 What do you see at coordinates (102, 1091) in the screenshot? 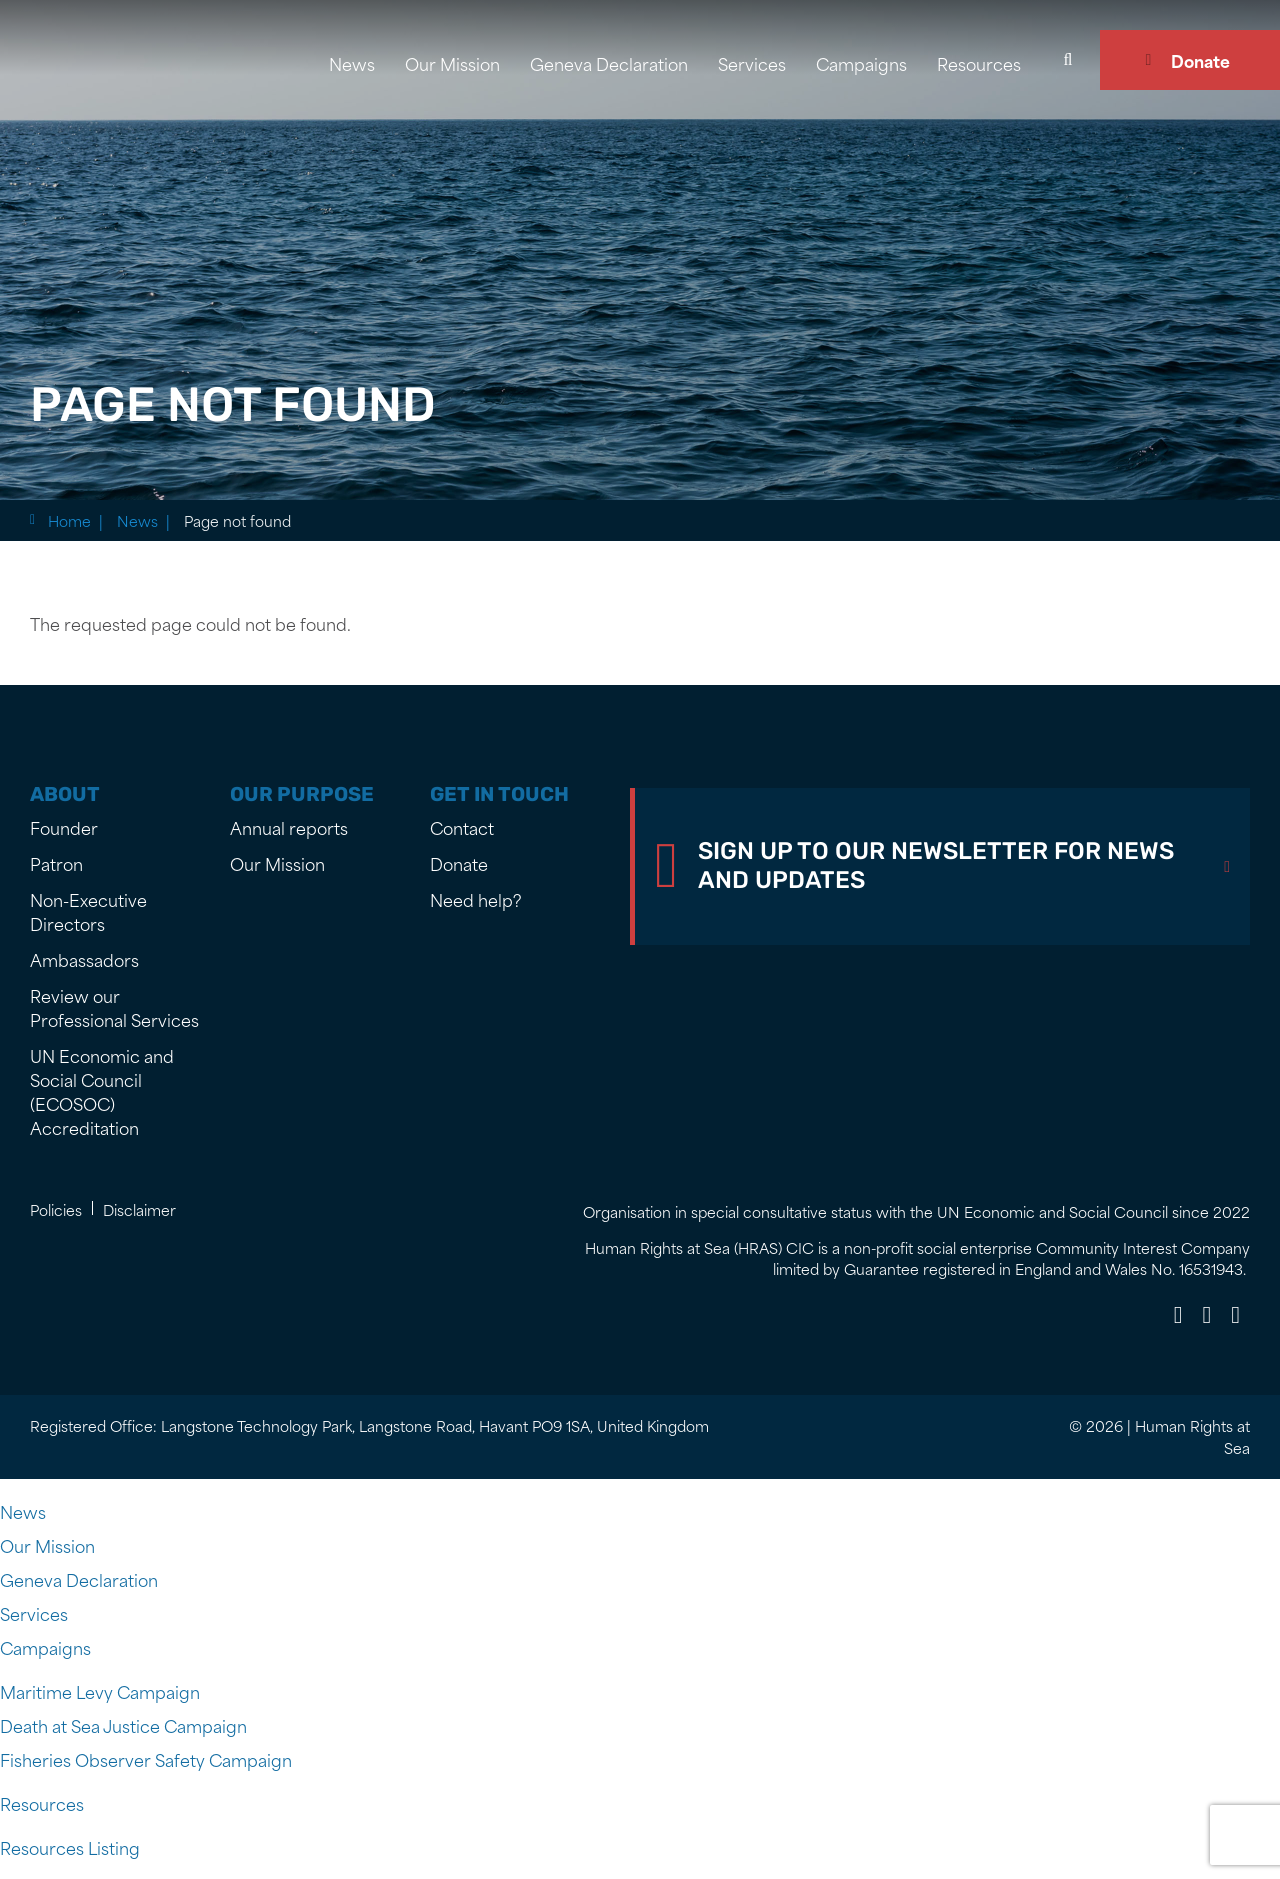
I see `UN Economic and Social Council (ECOSOC) Accreditation` at bounding box center [102, 1091].